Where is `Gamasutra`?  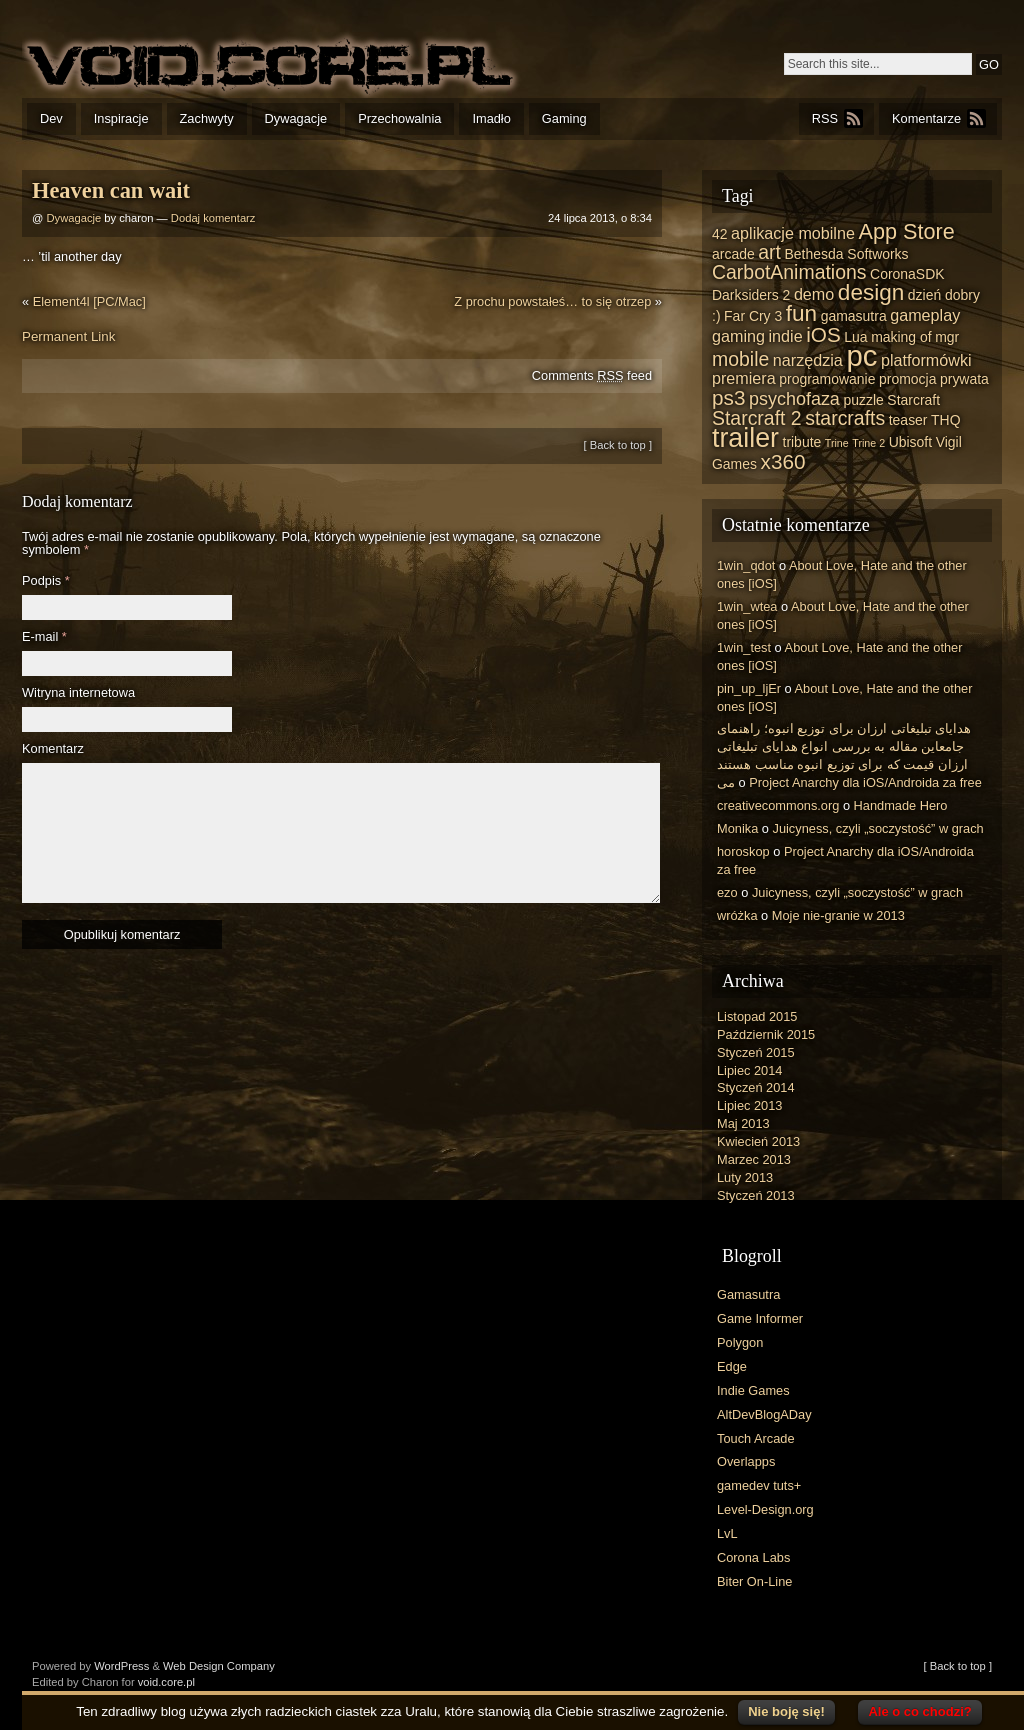
Gamasutra is located at coordinates (748, 1294).